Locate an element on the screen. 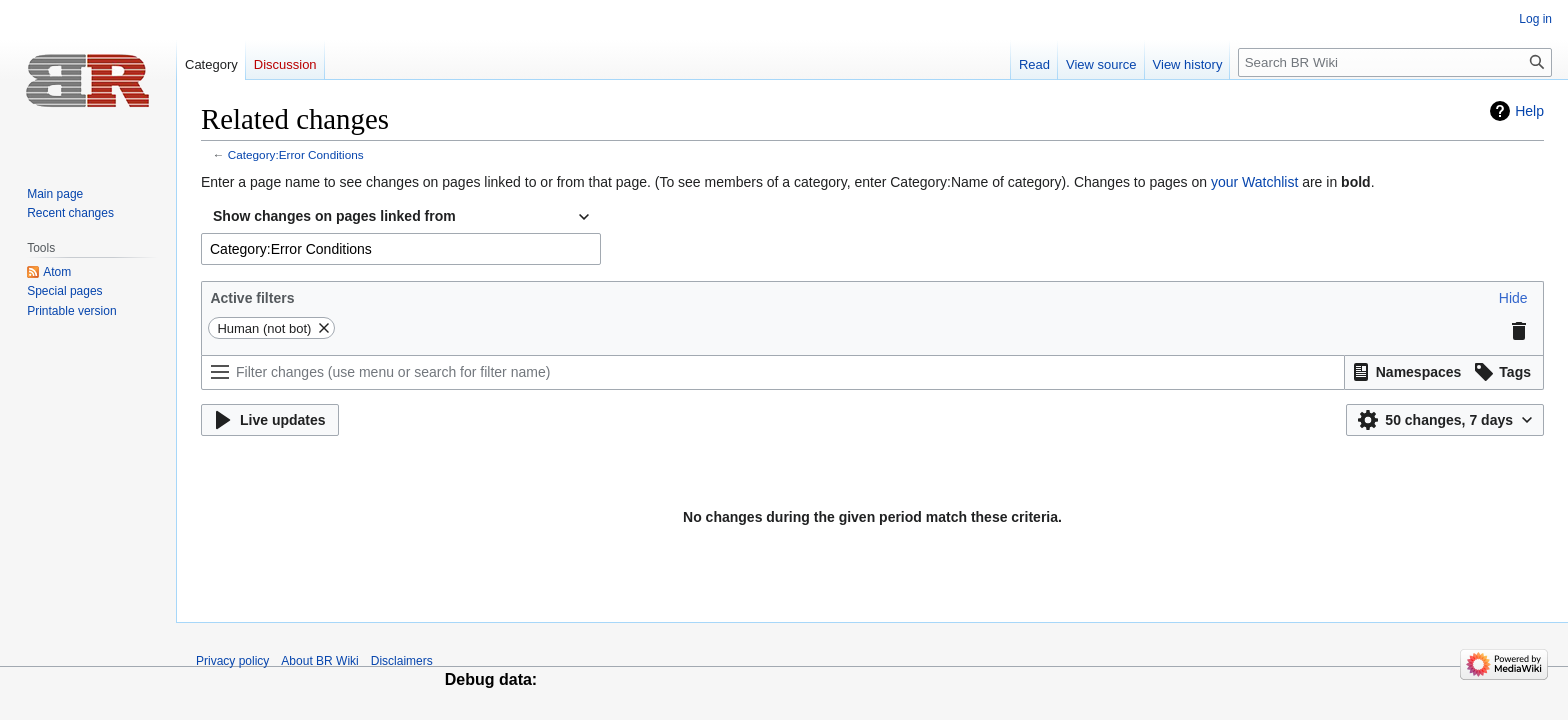 This screenshot has width=1568, height=720. About BR Wiki is located at coordinates (319, 661).